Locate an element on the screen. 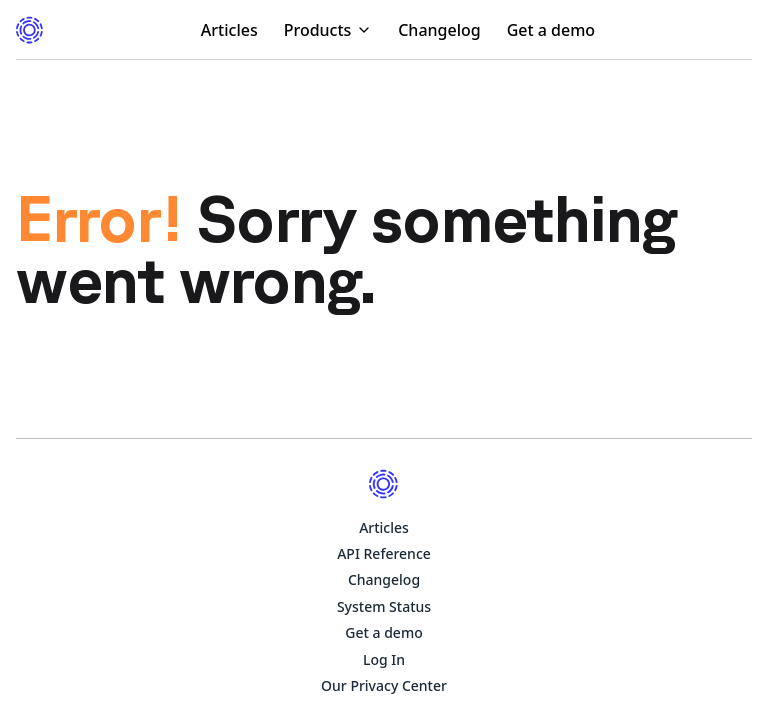 This screenshot has height=728, width=768. Get a demo is located at coordinates (551, 30).